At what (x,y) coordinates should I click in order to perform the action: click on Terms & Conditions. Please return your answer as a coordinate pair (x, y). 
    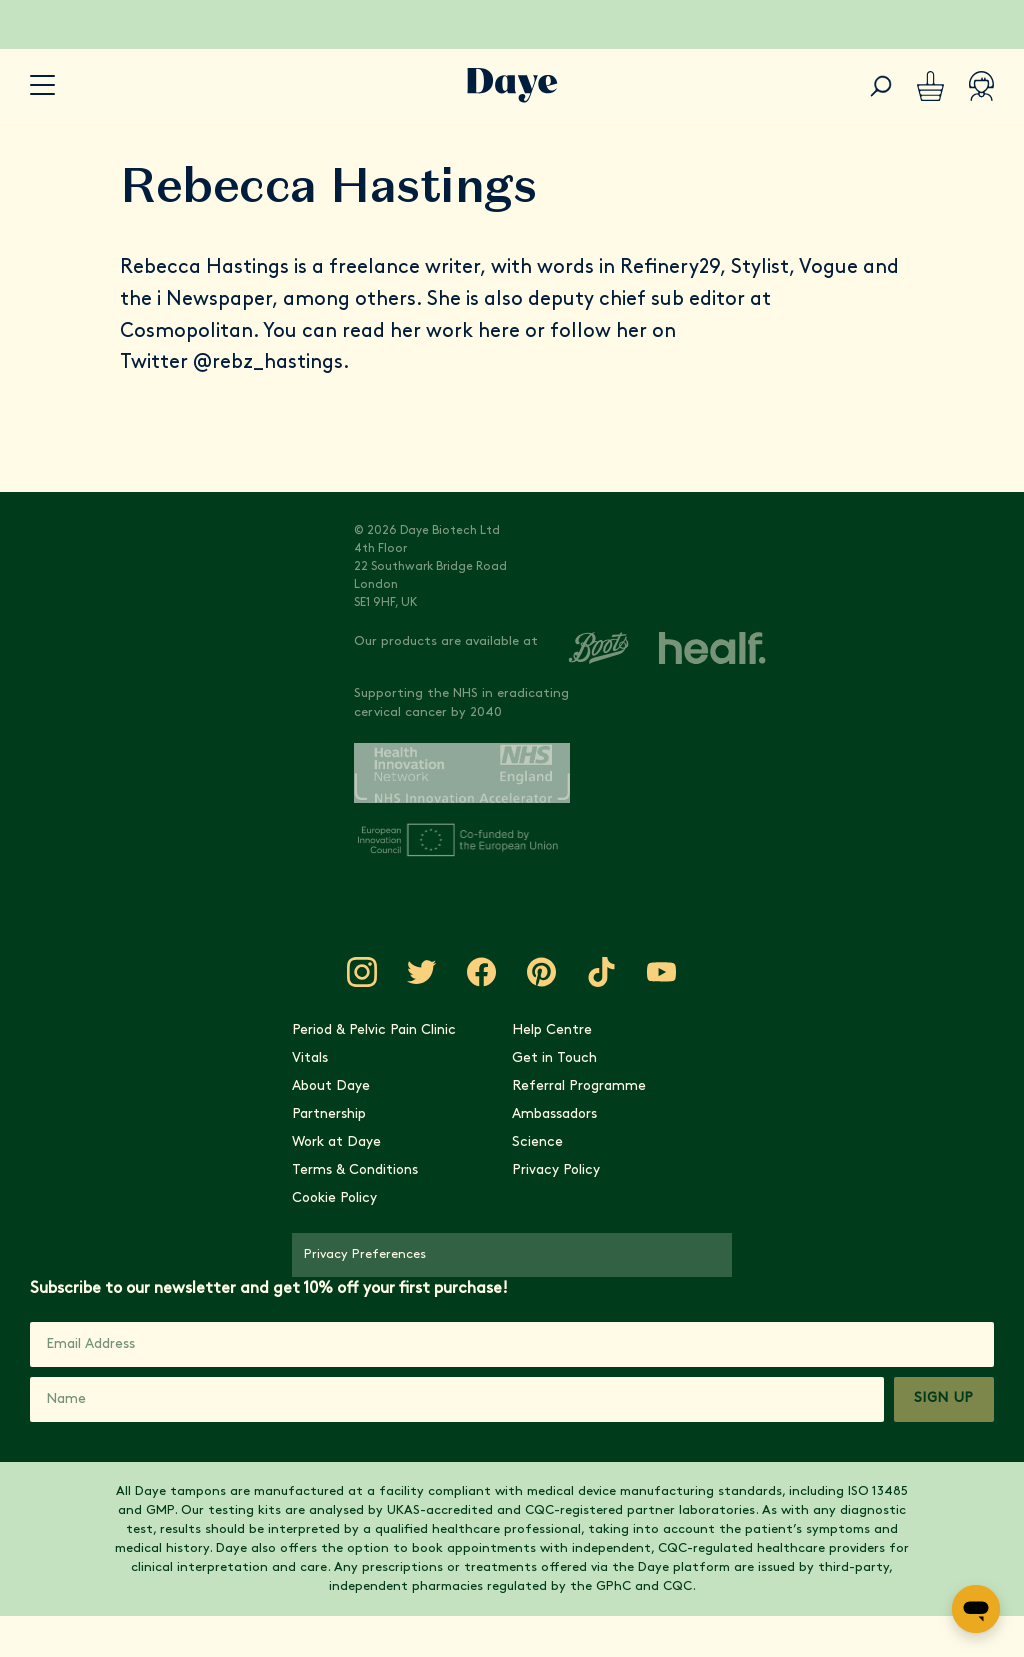
    Looking at the image, I should click on (355, 1170).